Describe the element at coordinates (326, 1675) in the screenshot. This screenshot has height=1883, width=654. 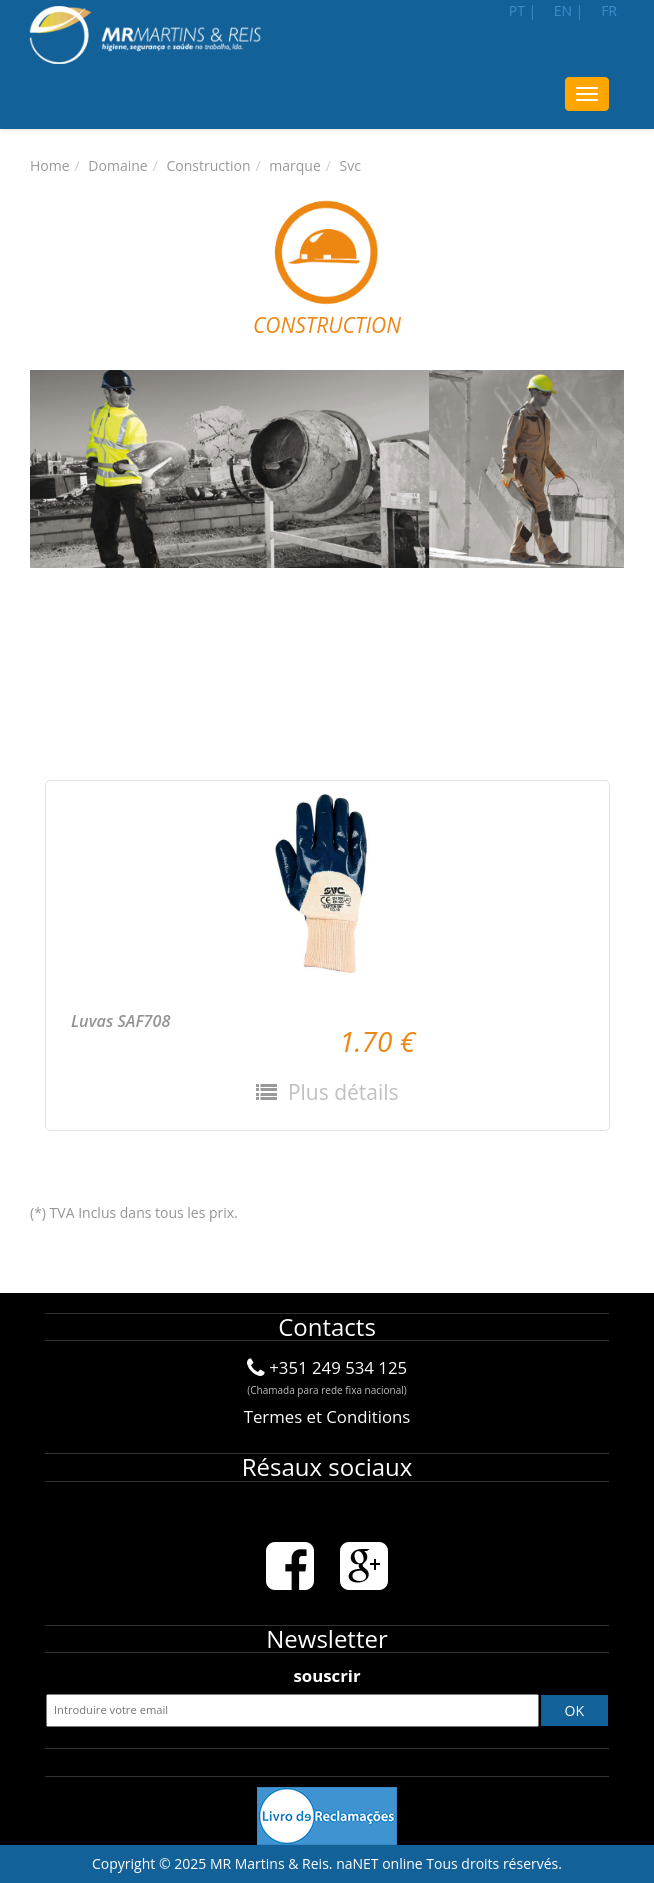
I see `souscrir` at that location.